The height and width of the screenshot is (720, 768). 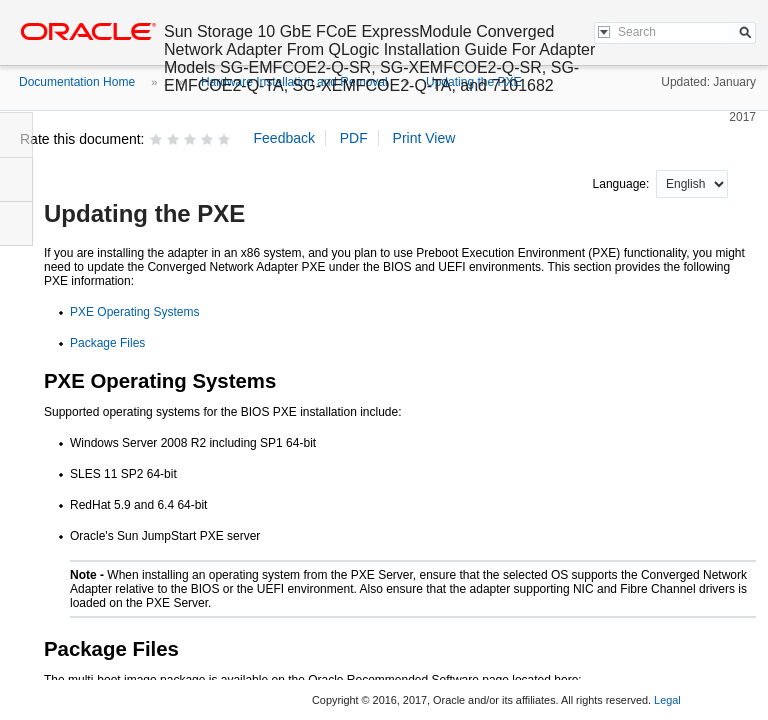 I want to click on nullnull, so click(x=692, y=184).